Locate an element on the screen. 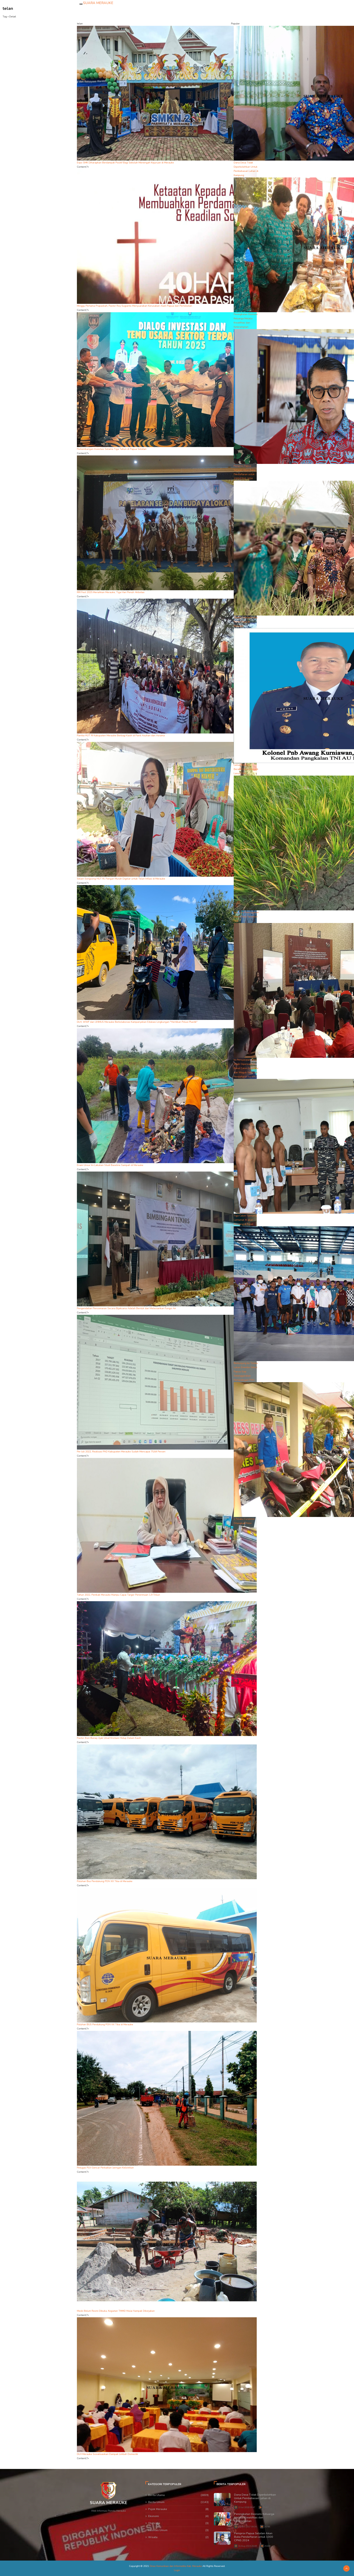 Image resolution: width=354 pixels, height=2576 pixels. Enam Unsur Ini Lakukan Studi Baseline Sampah di Merauke is located at coordinates (110, 1165).